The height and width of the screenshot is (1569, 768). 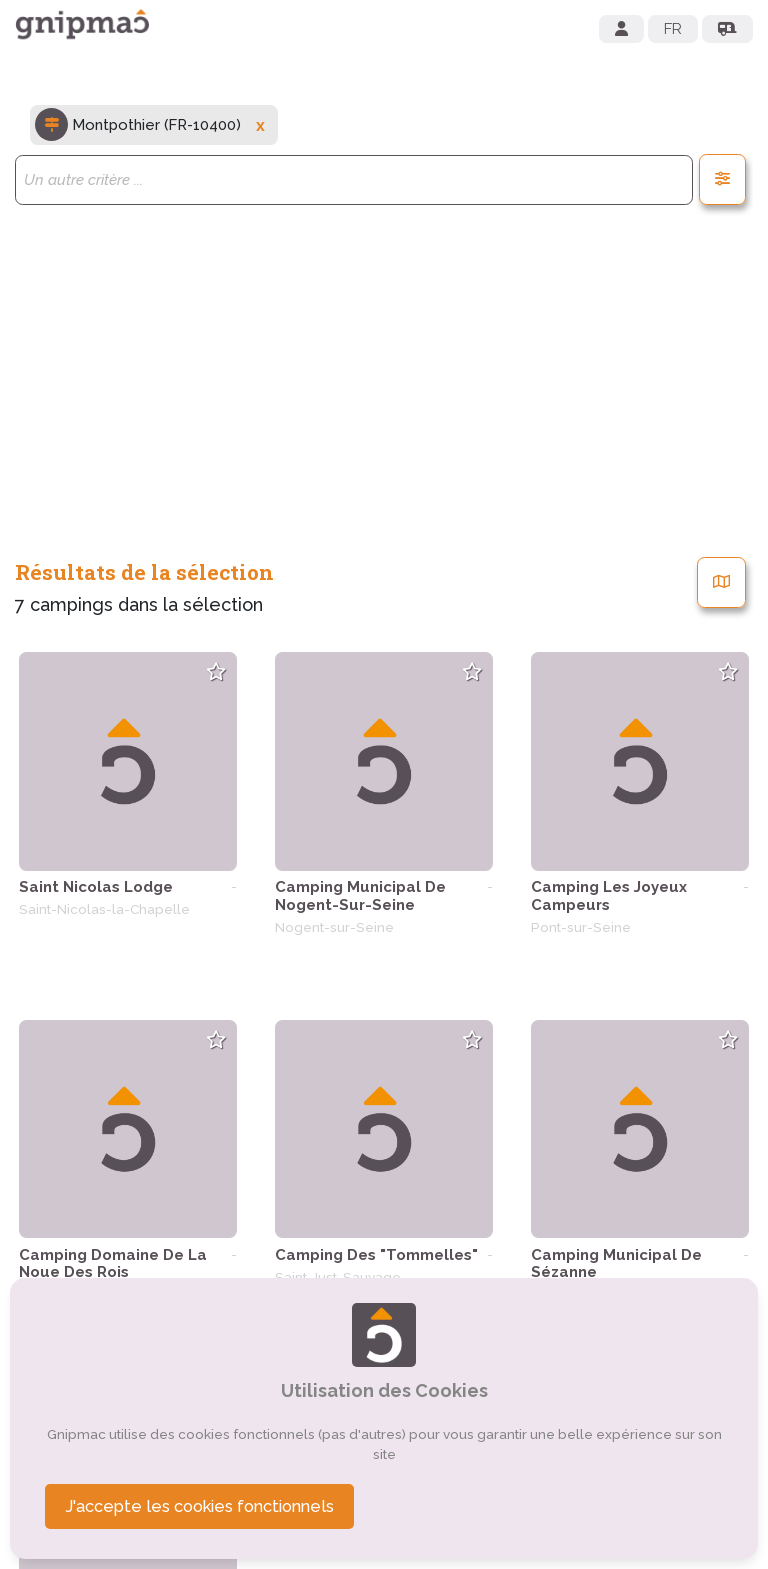 What do you see at coordinates (673, 29) in the screenshot?
I see `FR` at bounding box center [673, 29].